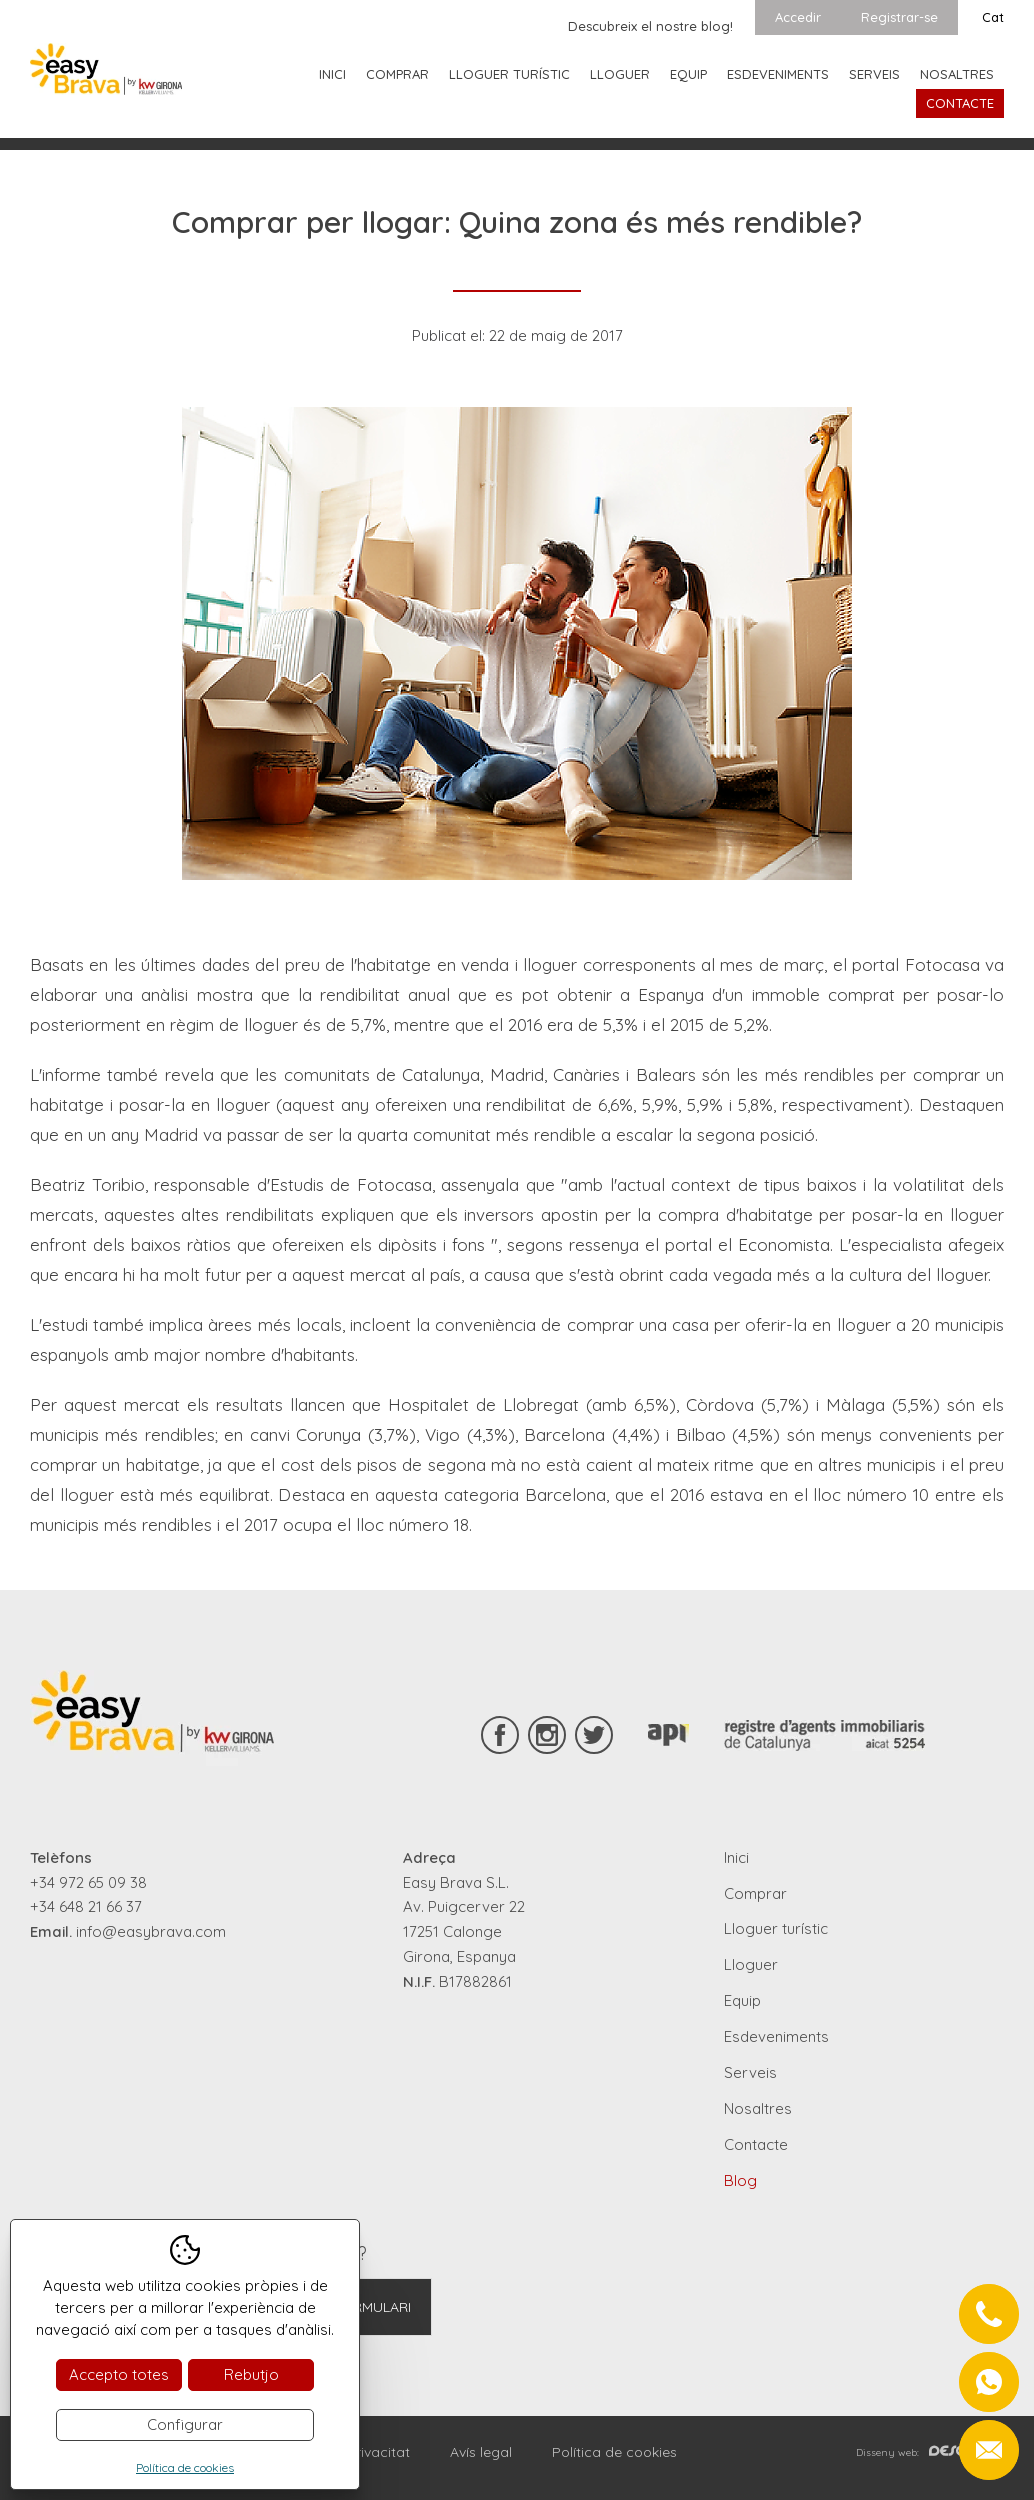 Image resolution: width=1034 pixels, height=2500 pixels. Describe the element at coordinates (957, 74) in the screenshot. I see `Nosaltres` at that location.